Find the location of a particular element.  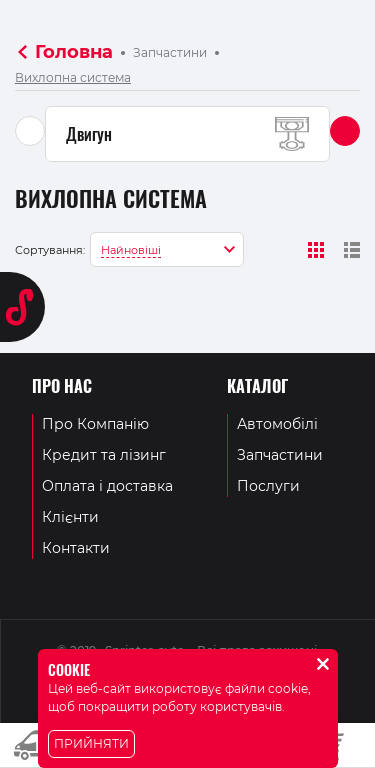

Найновіші is located at coordinates (131, 250).